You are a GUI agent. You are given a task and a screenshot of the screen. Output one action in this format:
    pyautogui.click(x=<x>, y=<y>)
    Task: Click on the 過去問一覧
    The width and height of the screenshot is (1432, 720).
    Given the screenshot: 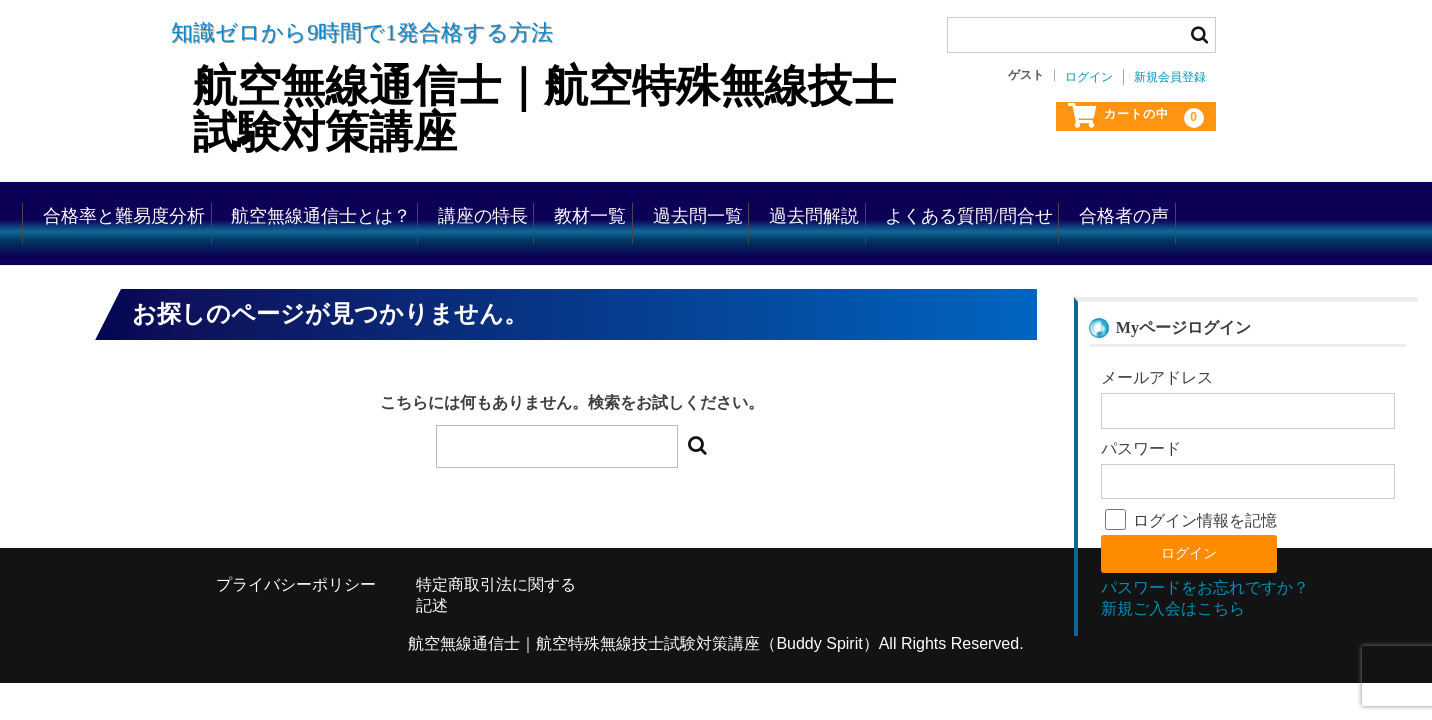 What is the action you would take?
    pyautogui.click(x=931, y=209)
    